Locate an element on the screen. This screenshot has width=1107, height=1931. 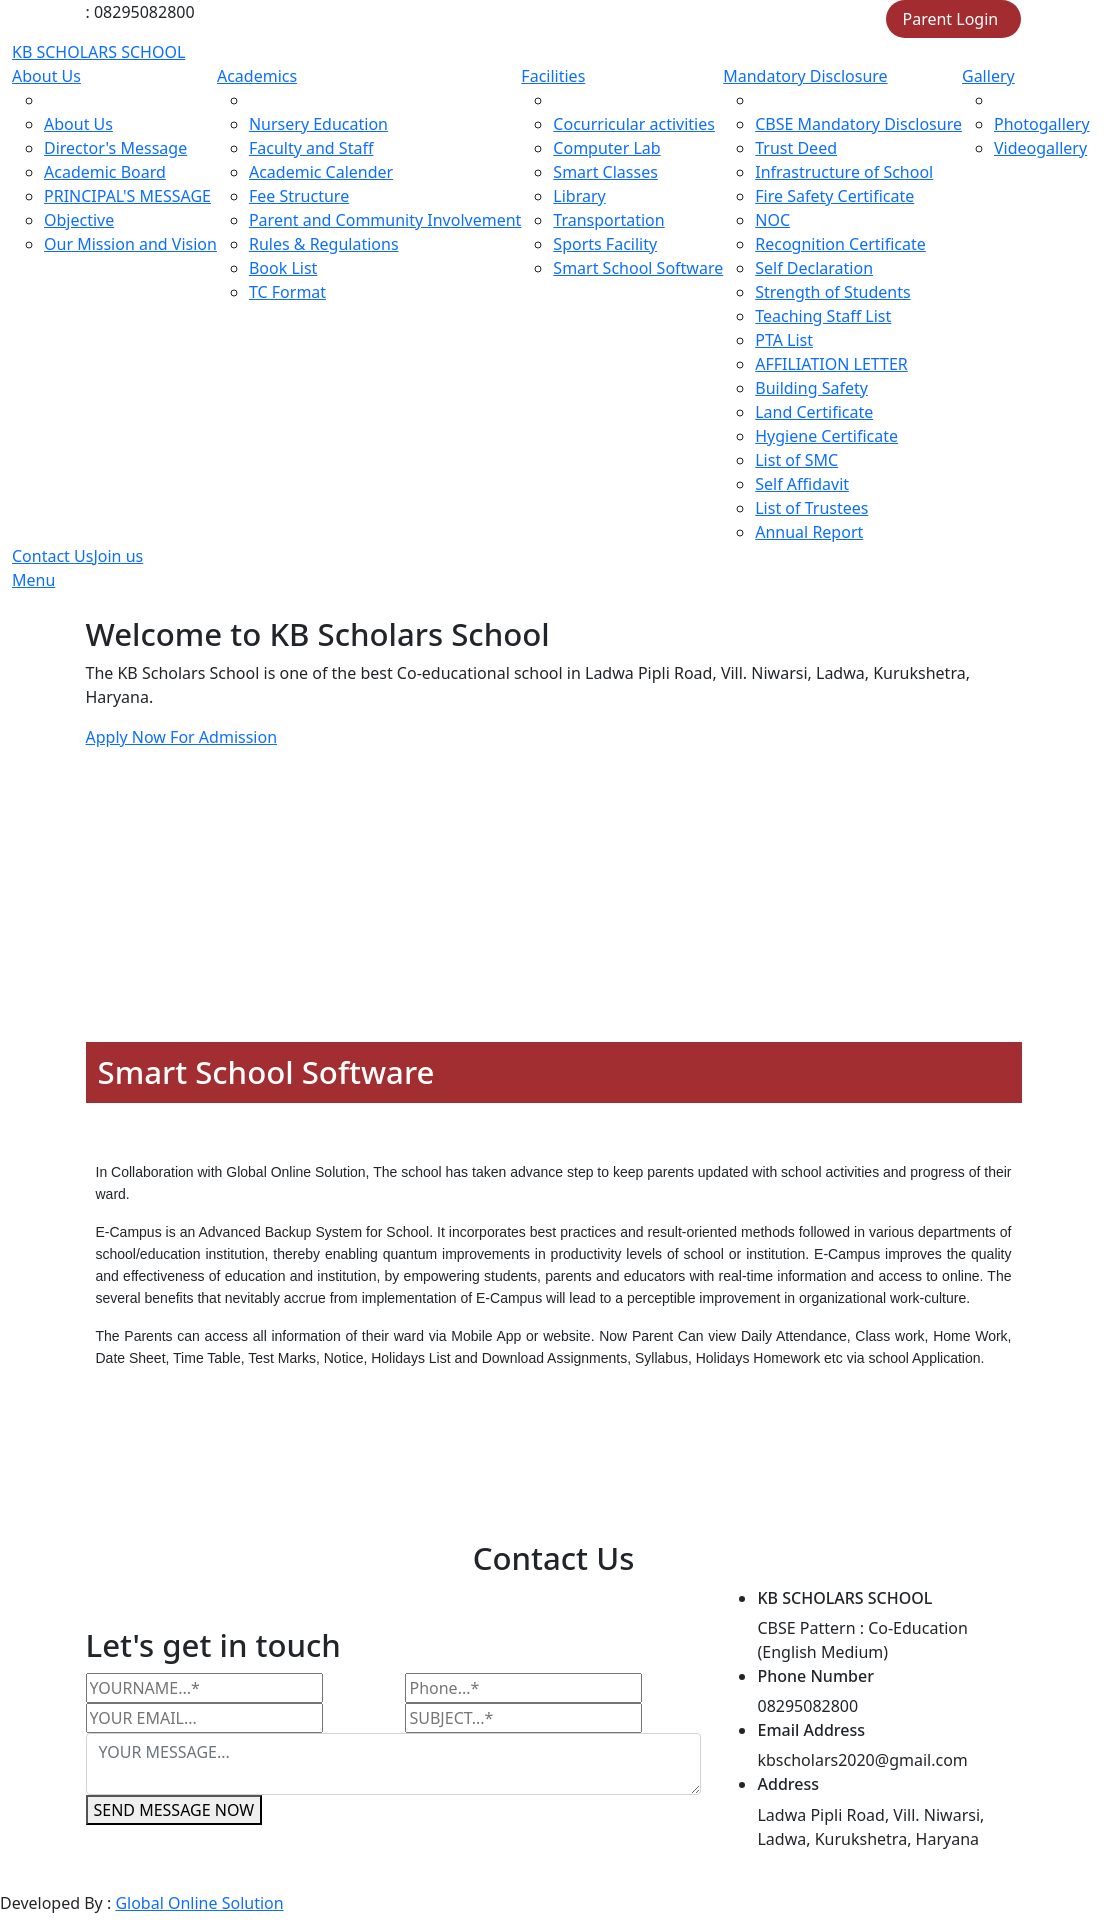
KB SCHOLARS SCHOOL is located at coordinates (98, 52).